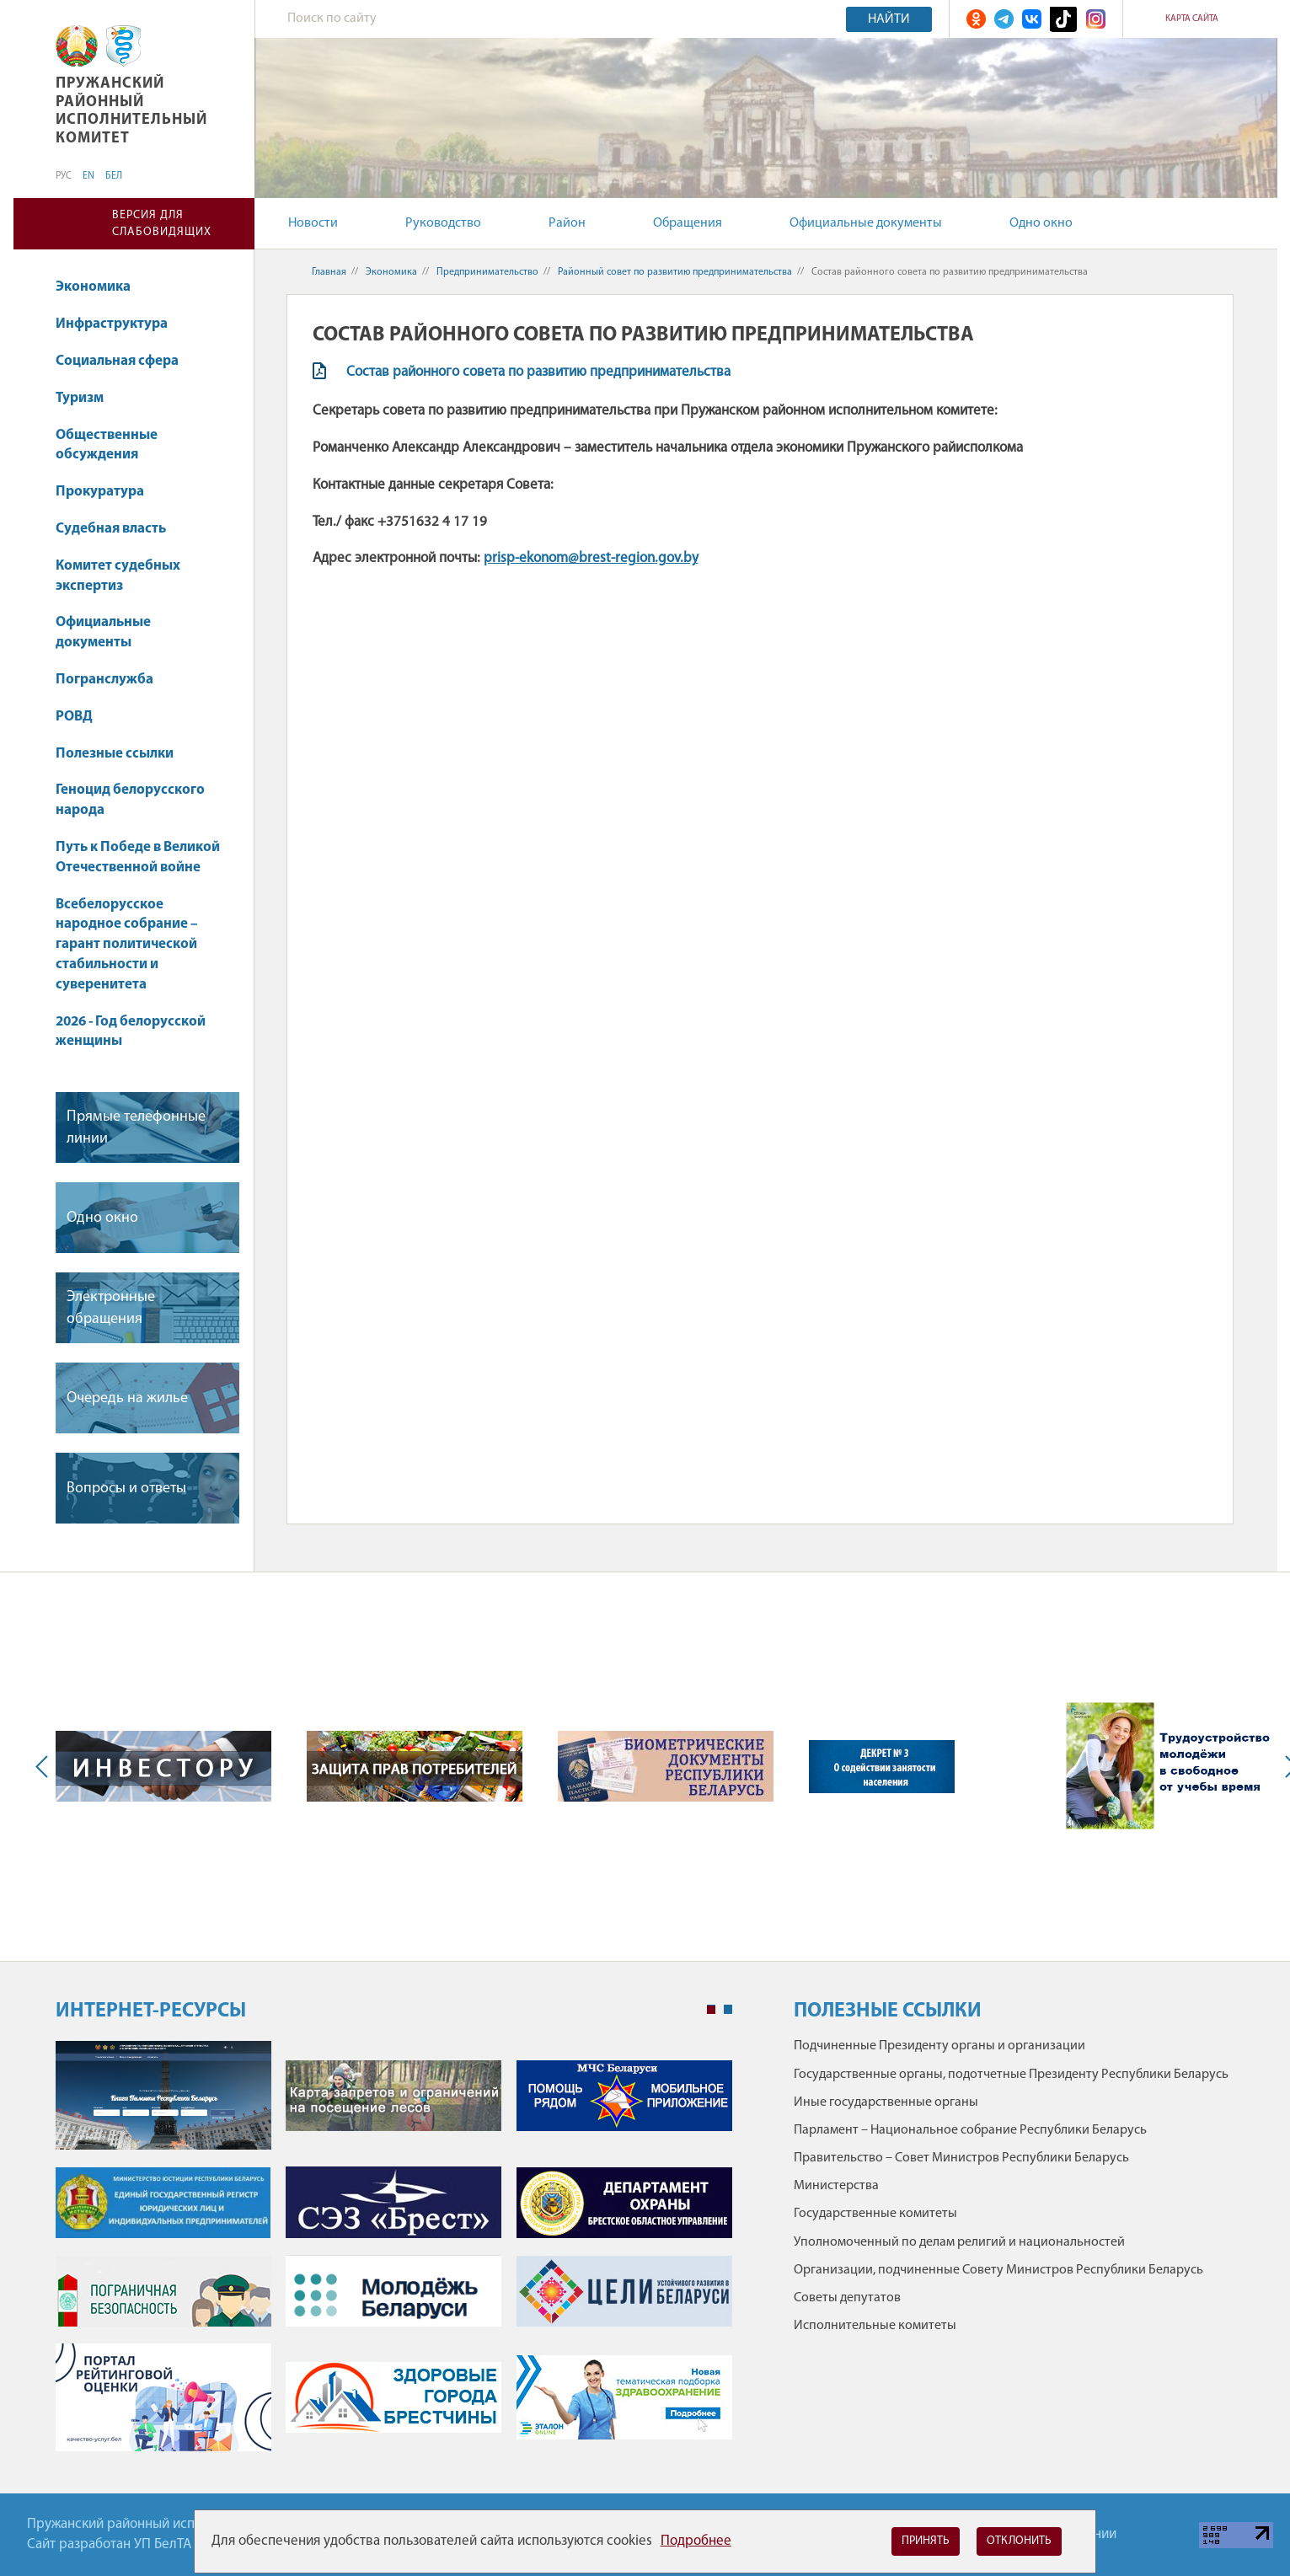 This screenshot has height=2576, width=1290. Describe the element at coordinates (118, 576) in the screenshot. I see `Комитет судебных экспертиз` at that location.